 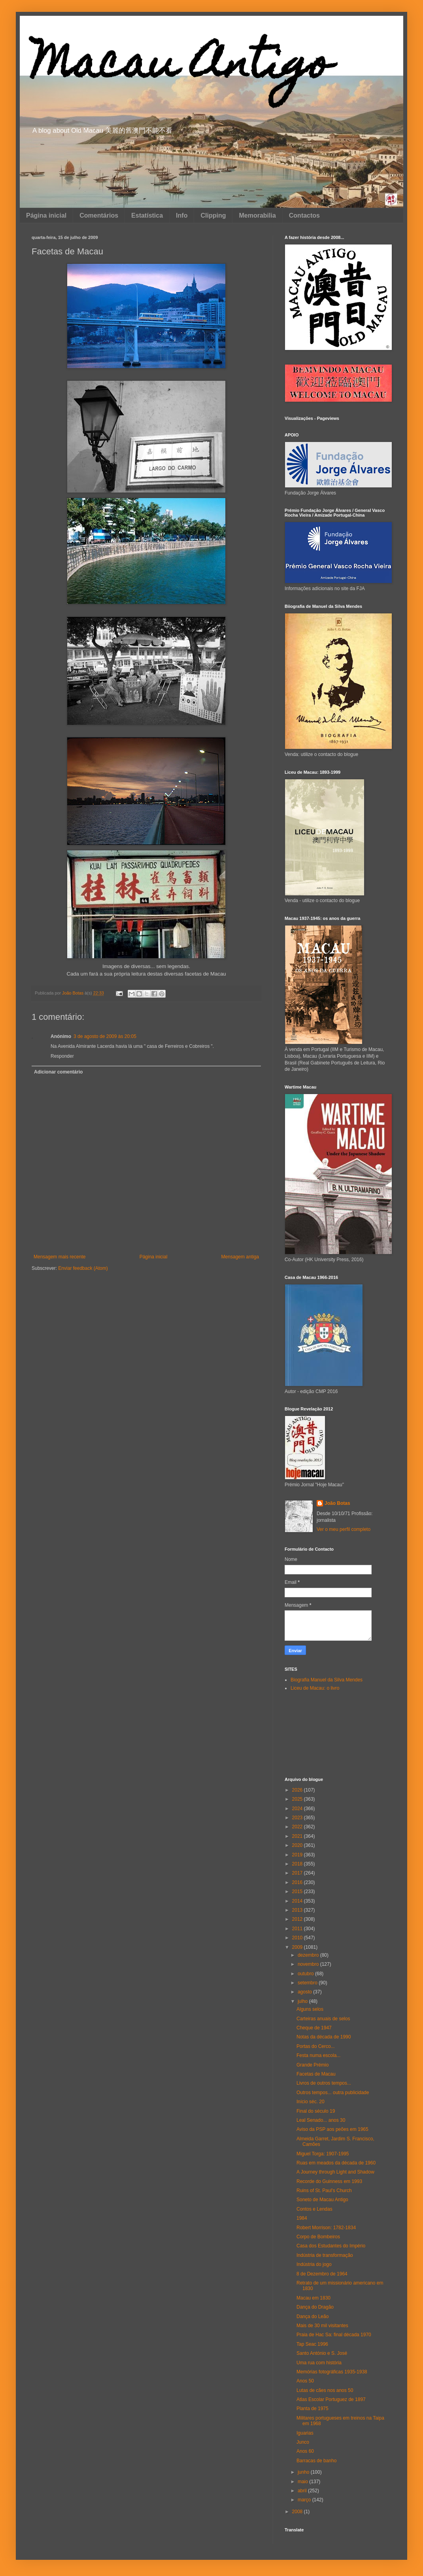 What do you see at coordinates (298, 2511) in the screenshot?
I see `2008` at bounding box center [298, 2511].